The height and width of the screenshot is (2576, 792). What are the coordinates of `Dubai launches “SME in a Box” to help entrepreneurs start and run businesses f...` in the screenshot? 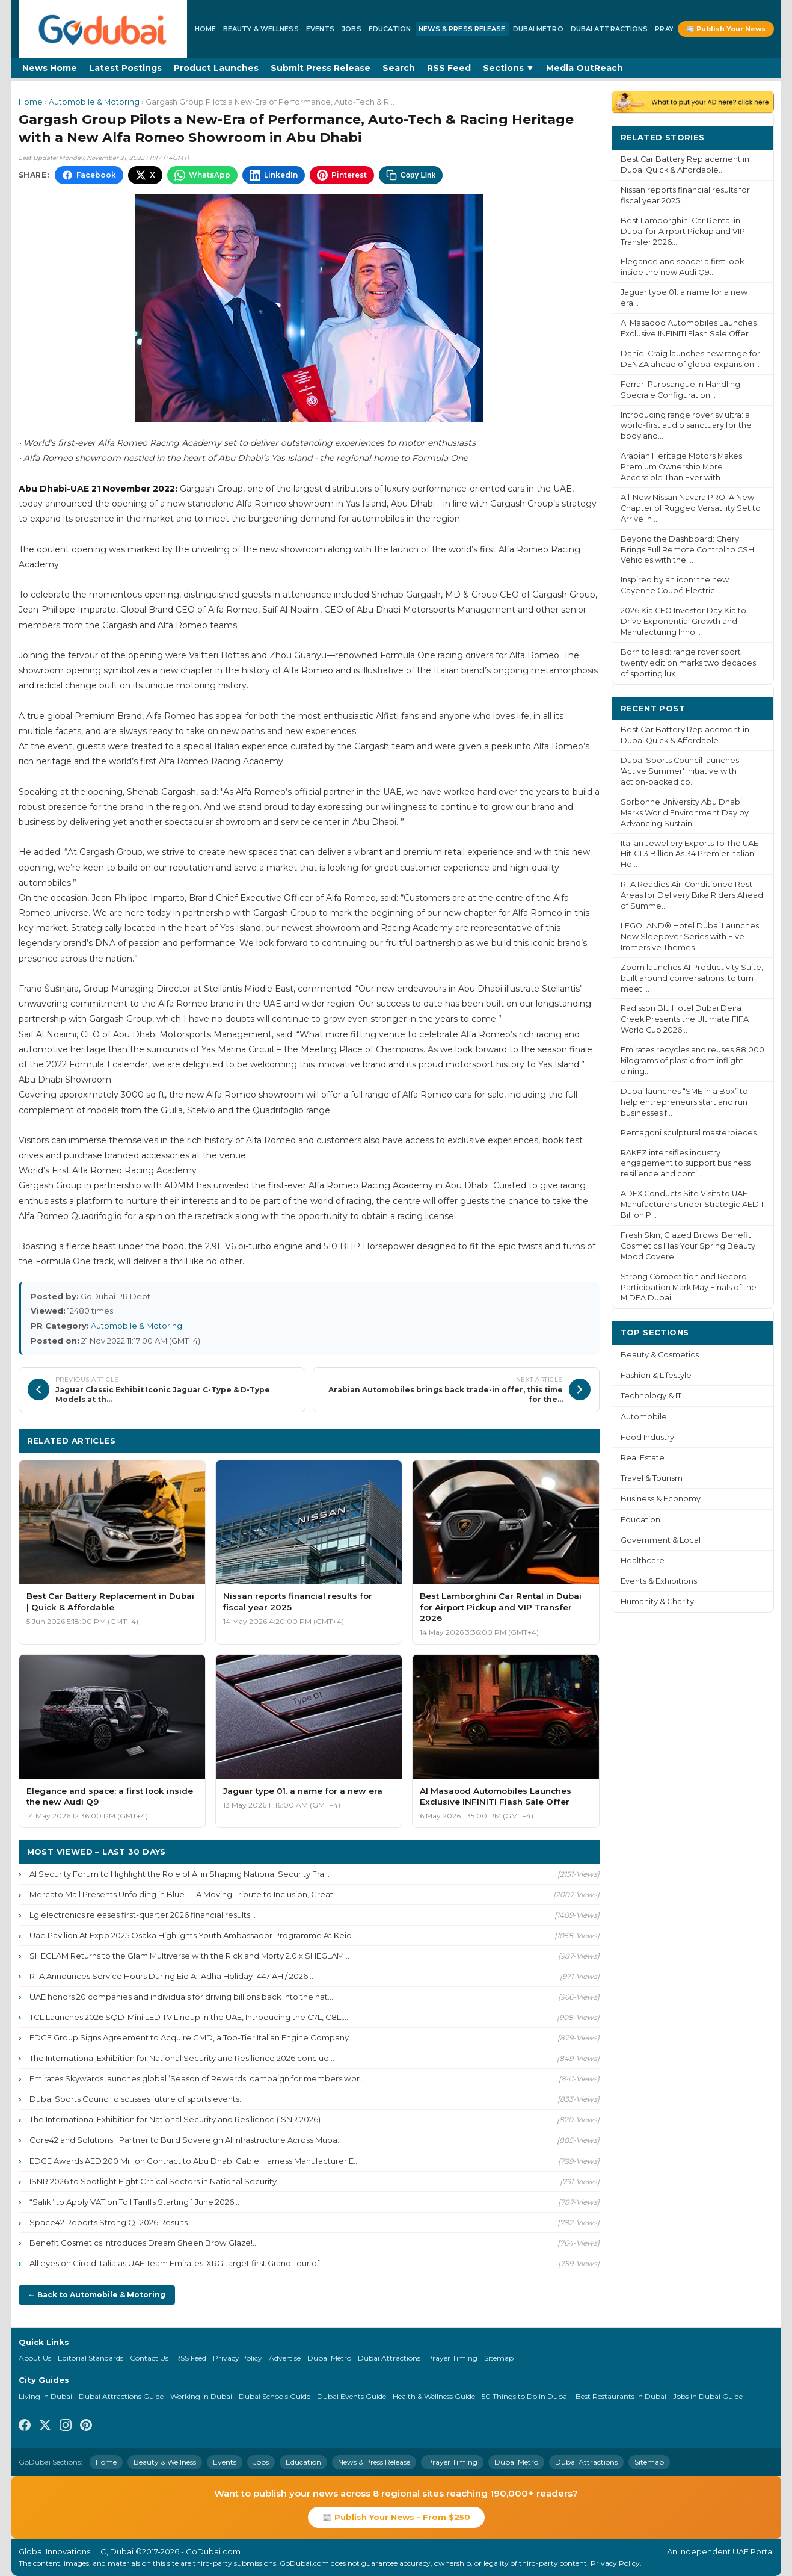 It's located at (684, 1102).